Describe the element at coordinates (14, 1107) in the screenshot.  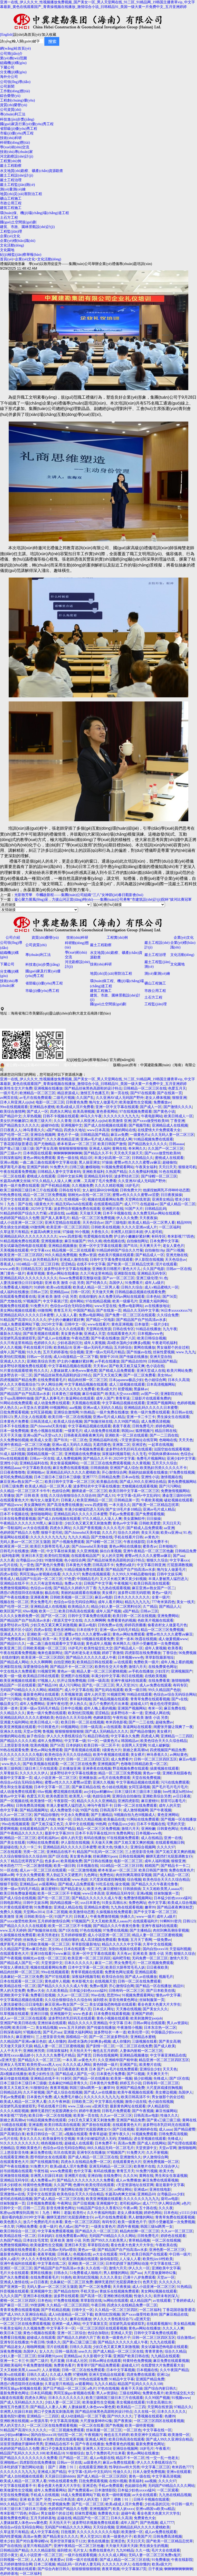
I see `99re在线视频观看` at that location.